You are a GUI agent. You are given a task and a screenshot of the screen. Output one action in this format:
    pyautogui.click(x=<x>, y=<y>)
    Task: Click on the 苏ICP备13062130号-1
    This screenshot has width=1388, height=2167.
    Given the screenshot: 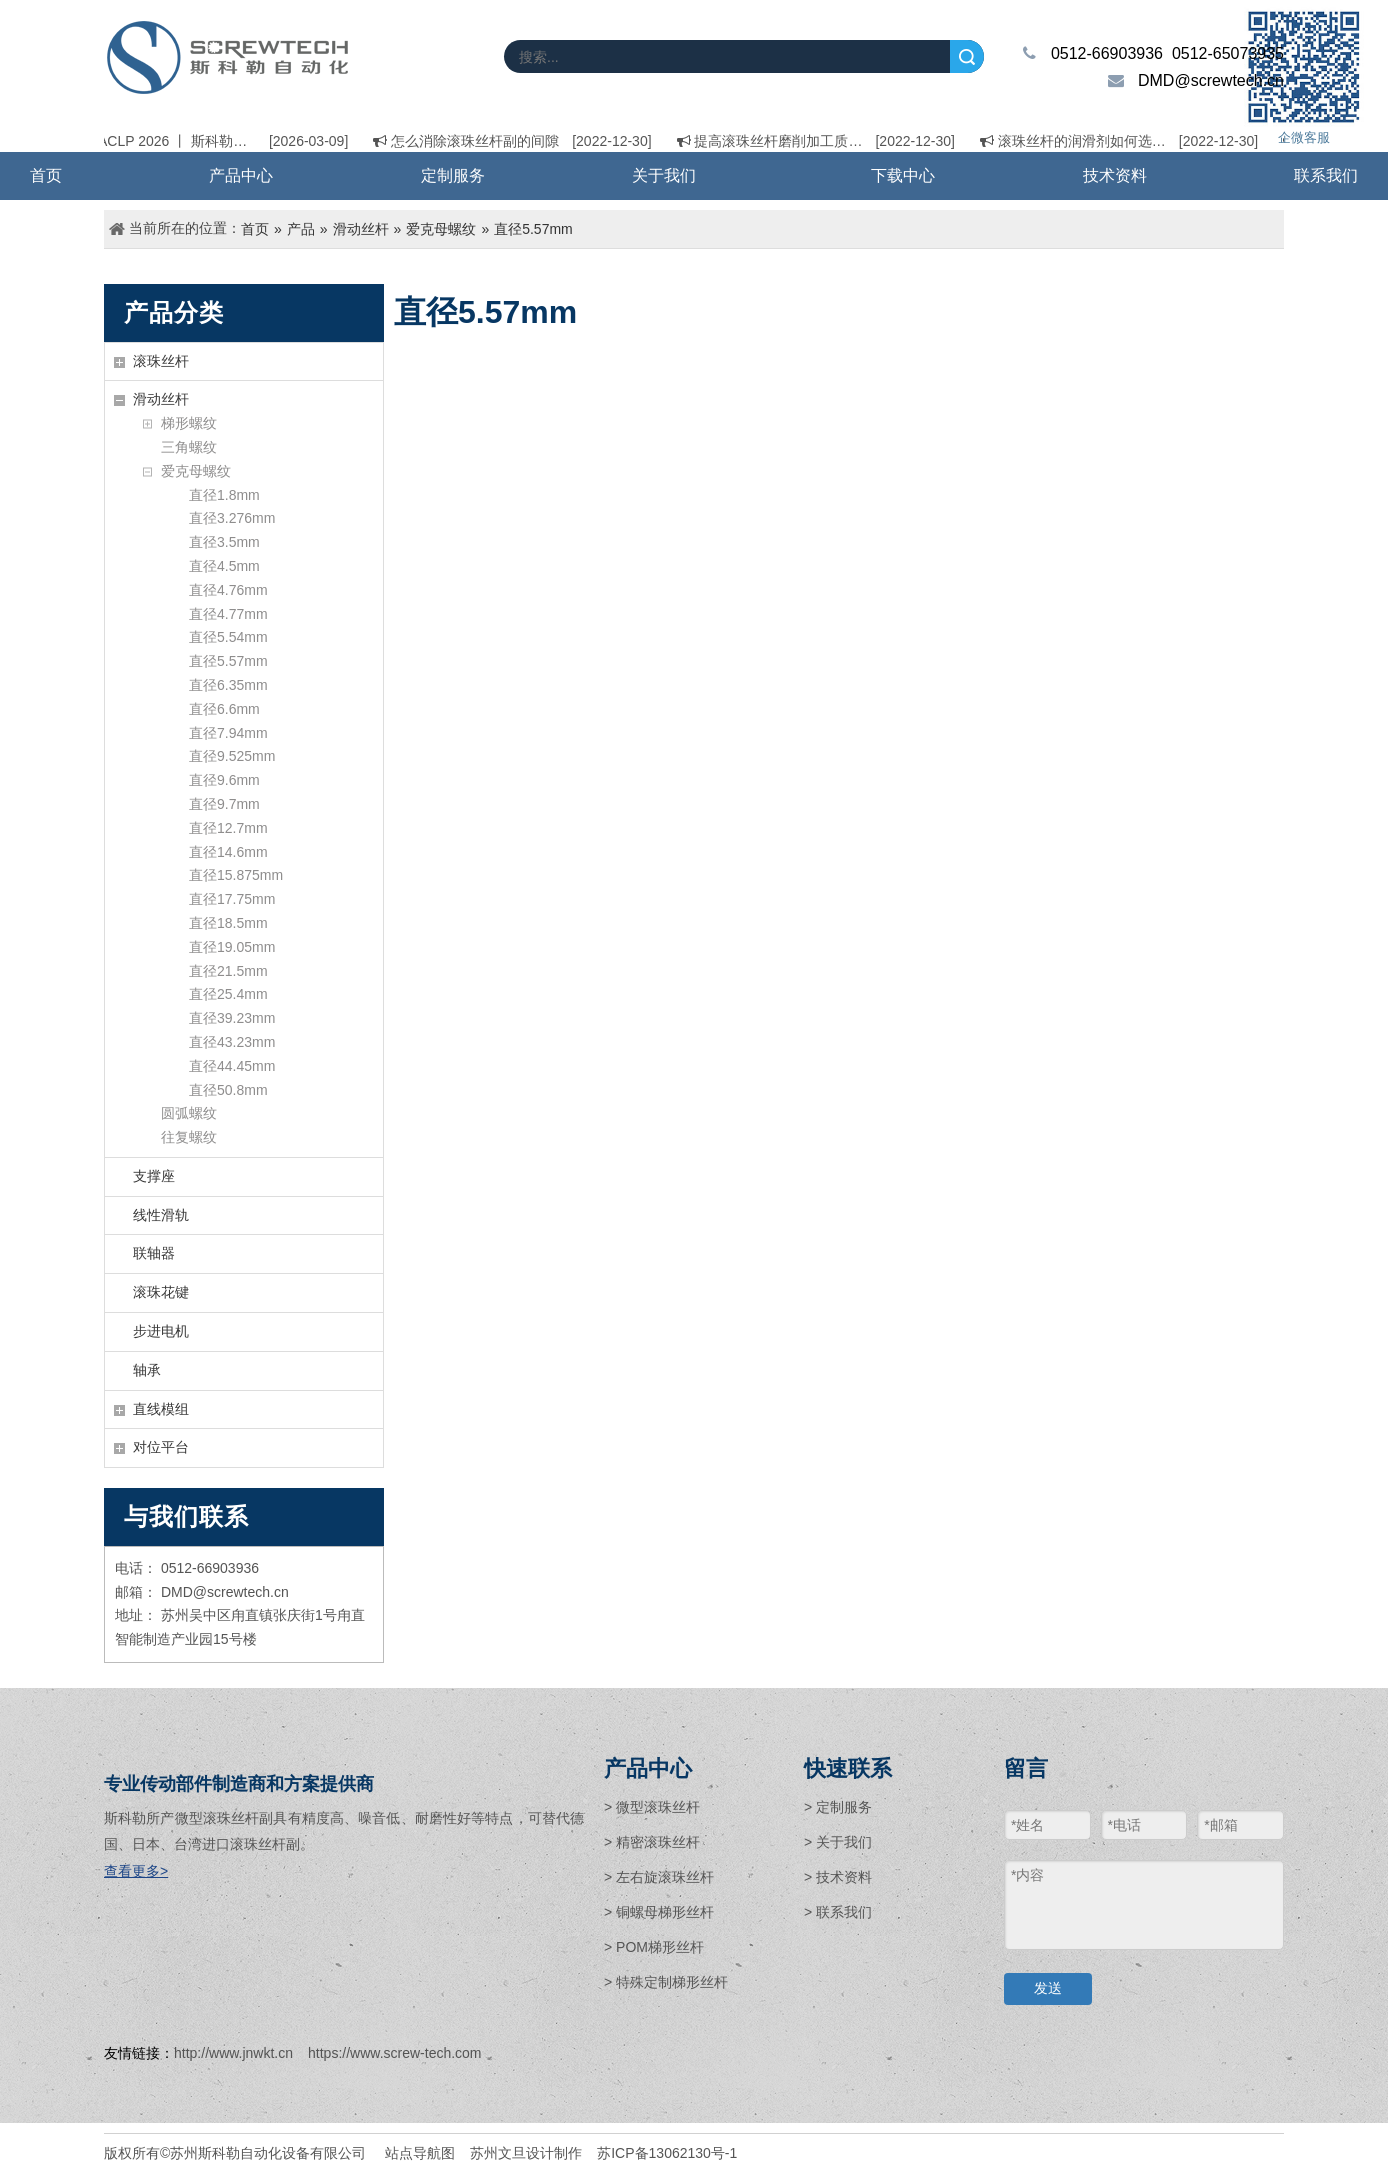 What is the action you would take?
    pyautogui.click(x=667, y=2153)
    